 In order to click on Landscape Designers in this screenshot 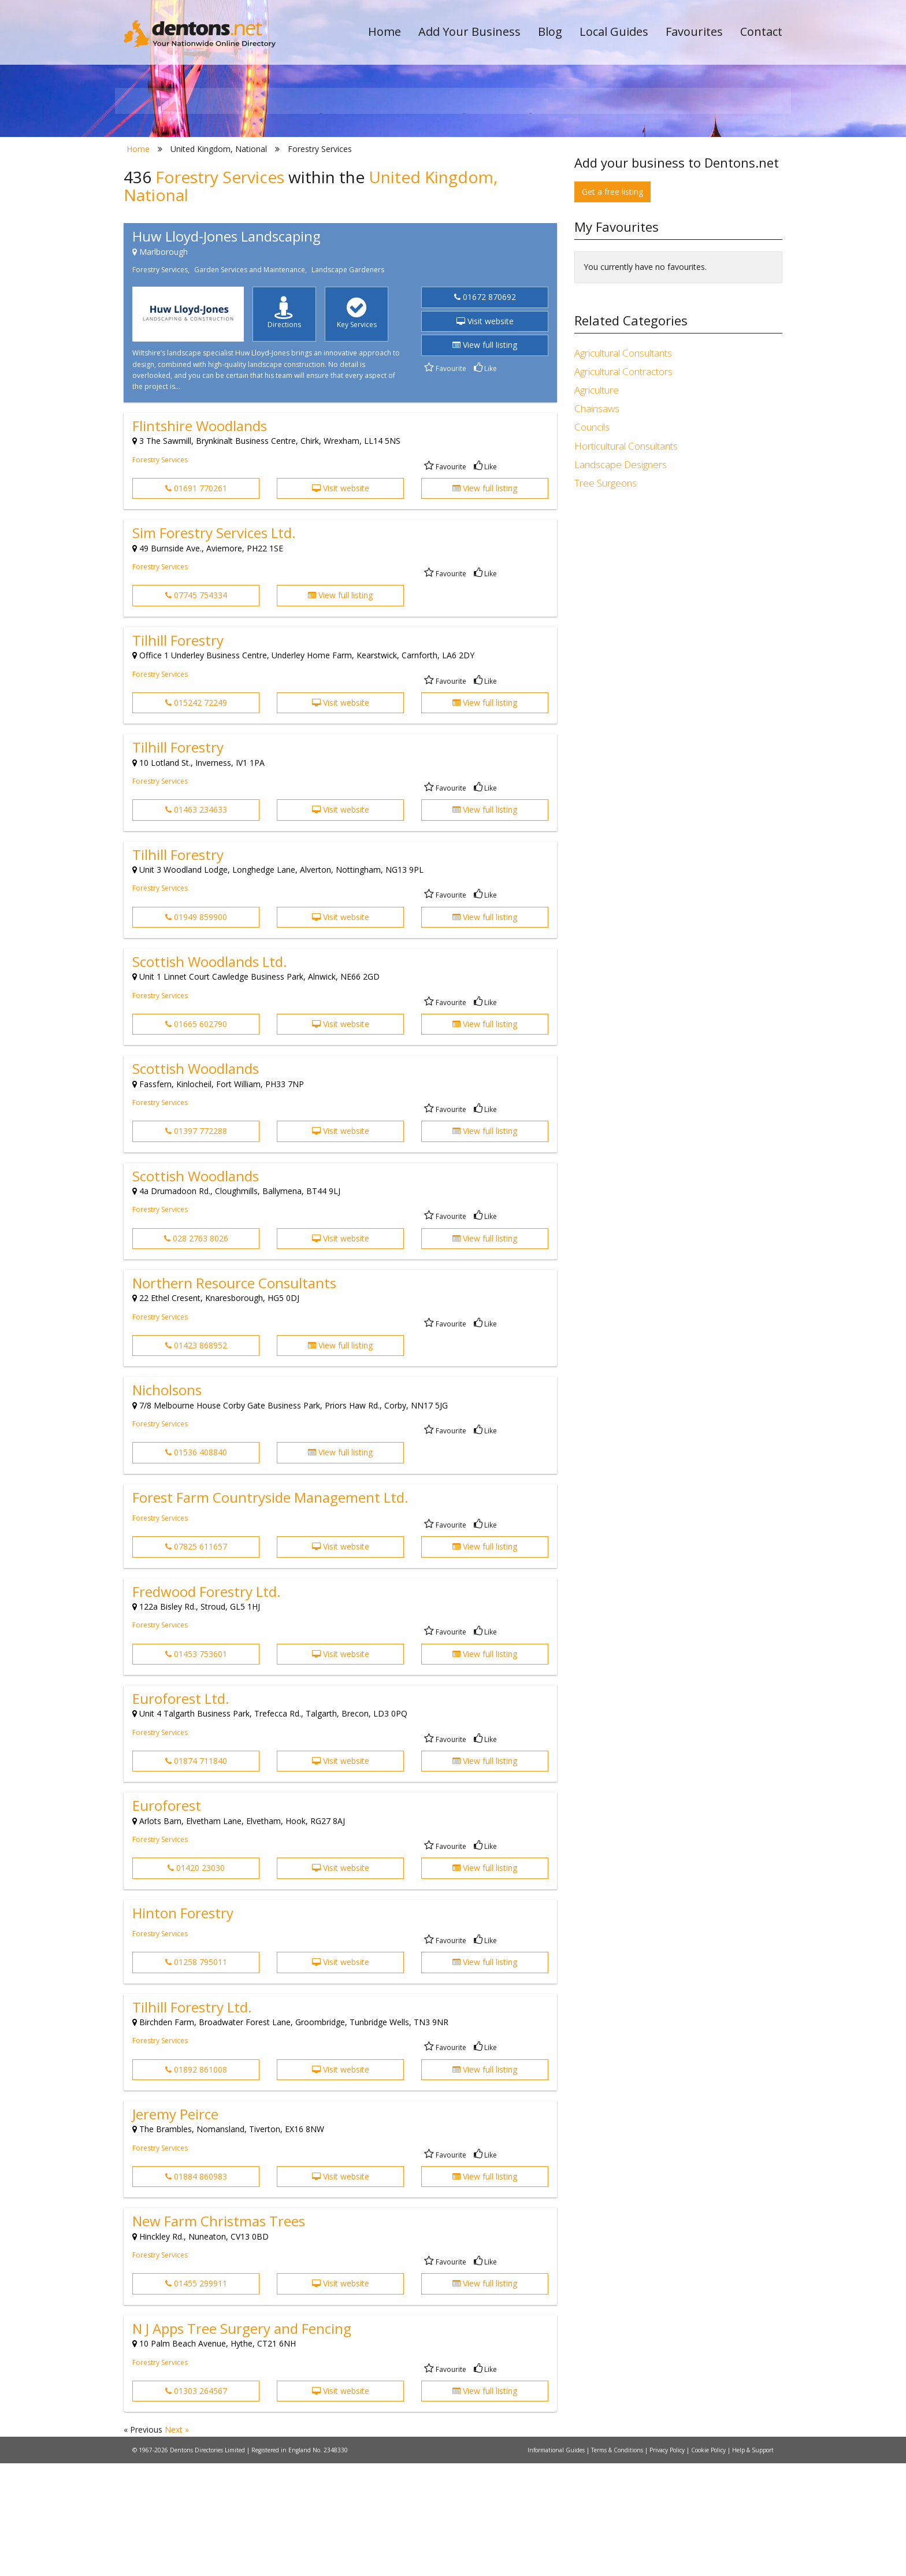, I will do `click(620, 577)`.